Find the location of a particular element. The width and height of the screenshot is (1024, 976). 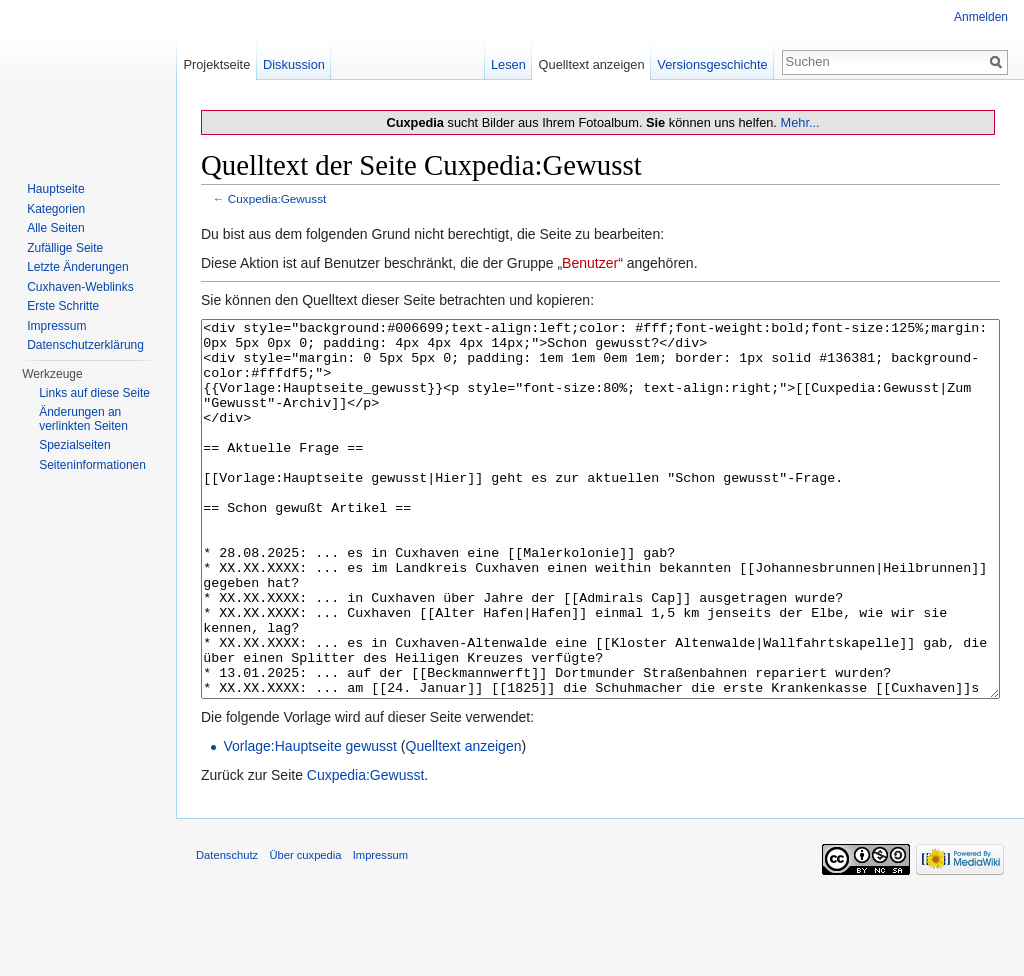

Zufällige Seite is located at coordinates (65, 248).